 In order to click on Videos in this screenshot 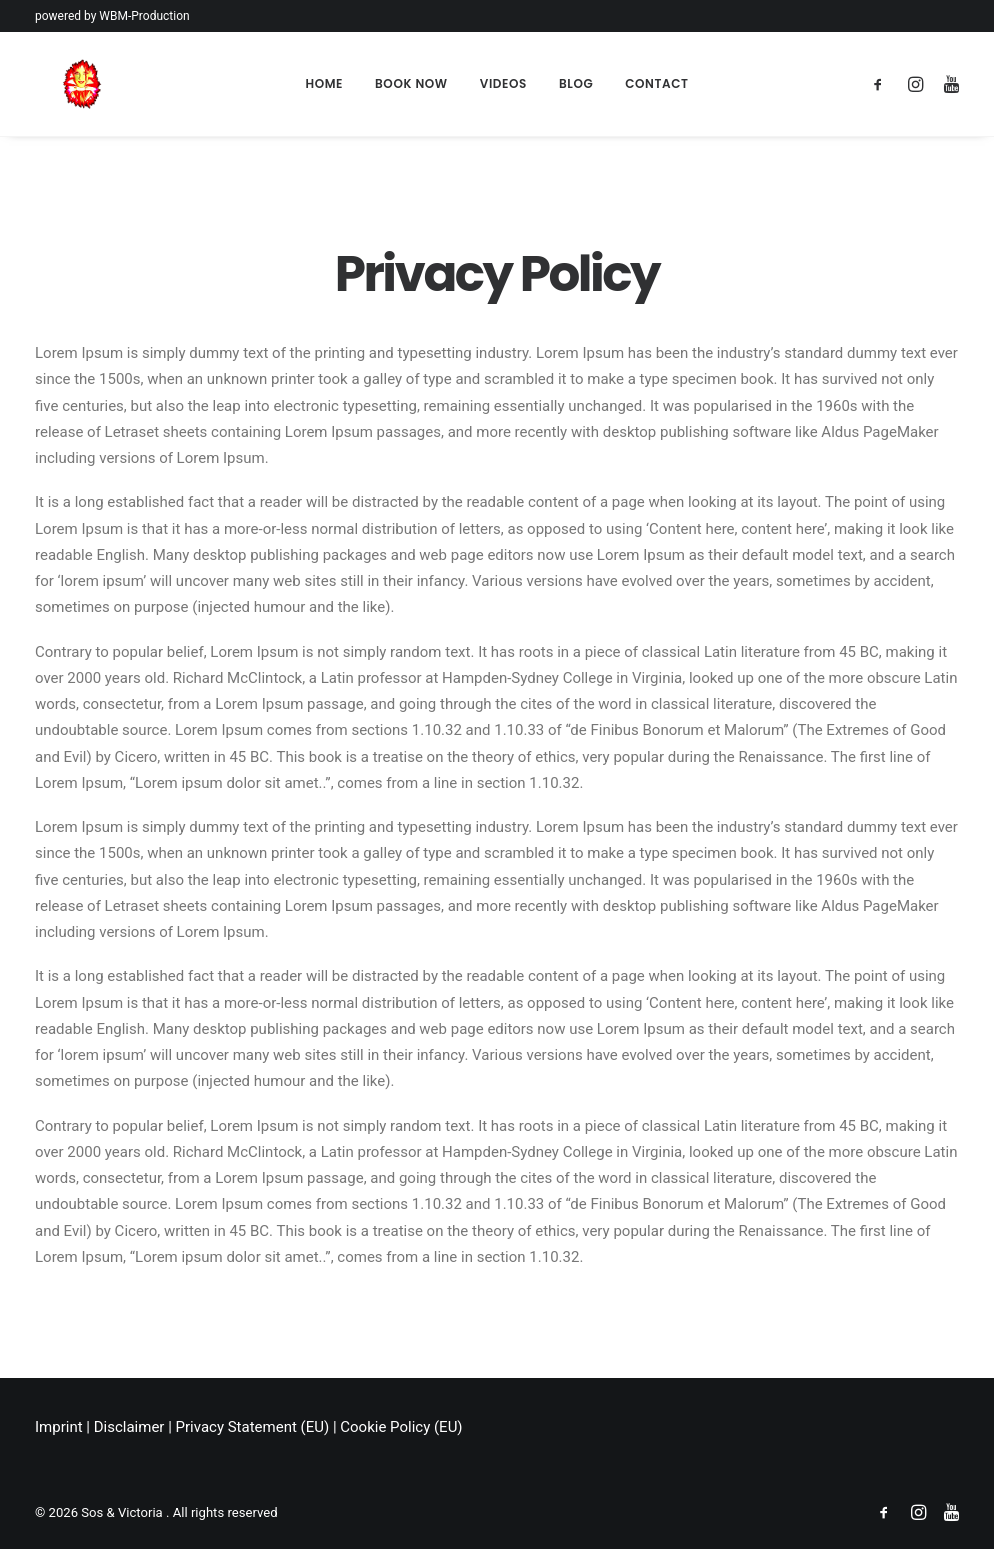, I will do `click(503, 83)`.